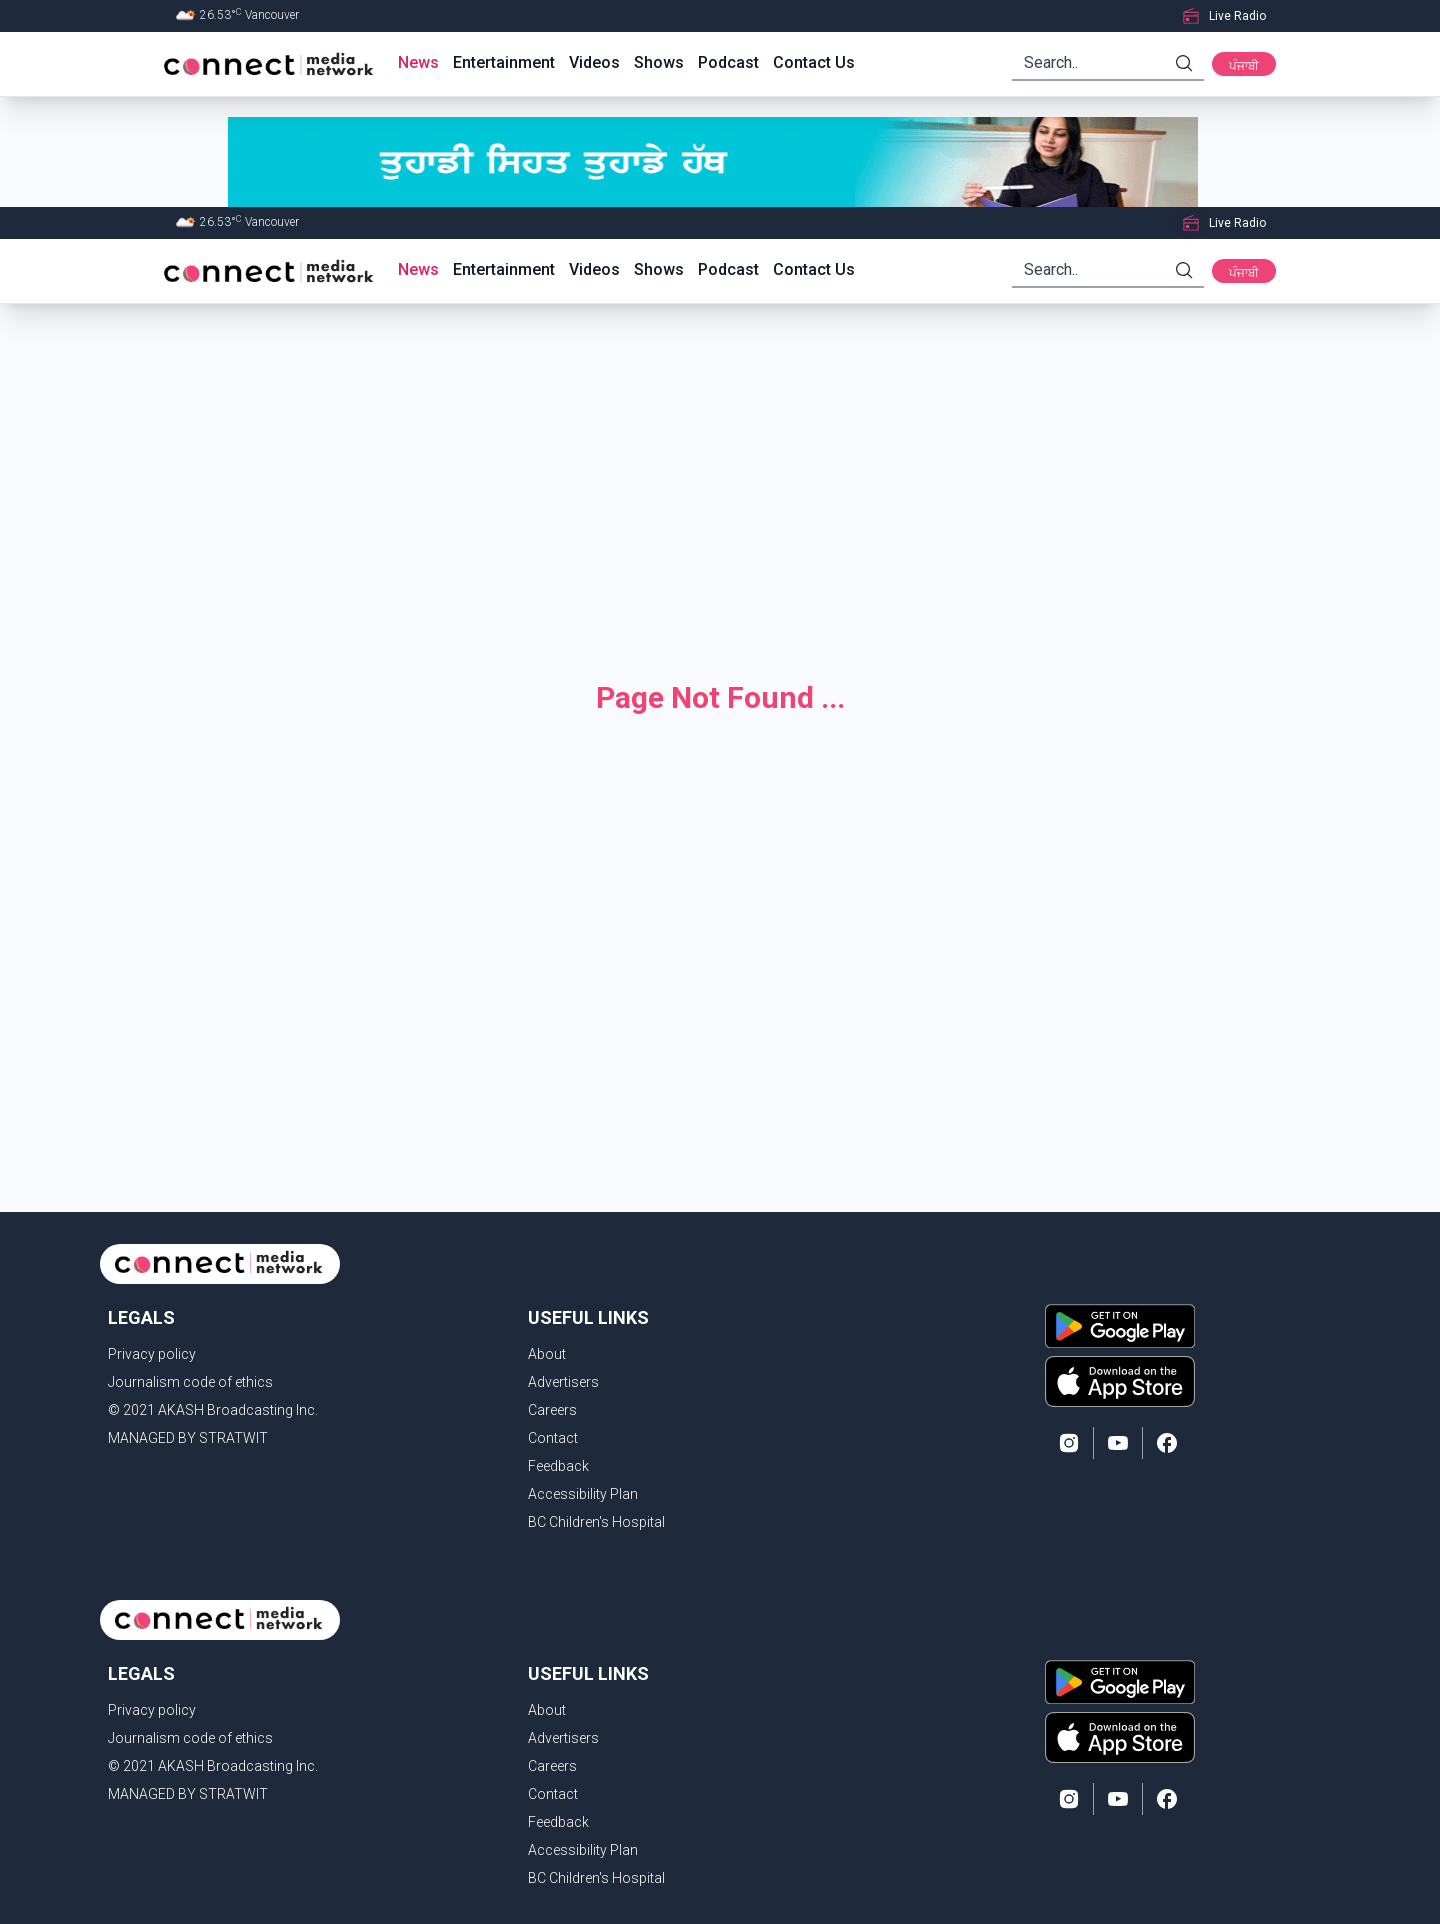  What do you see at coordinates (659, 62) in the screenshot?
I see `Shows` at bounding box center [659, 62].